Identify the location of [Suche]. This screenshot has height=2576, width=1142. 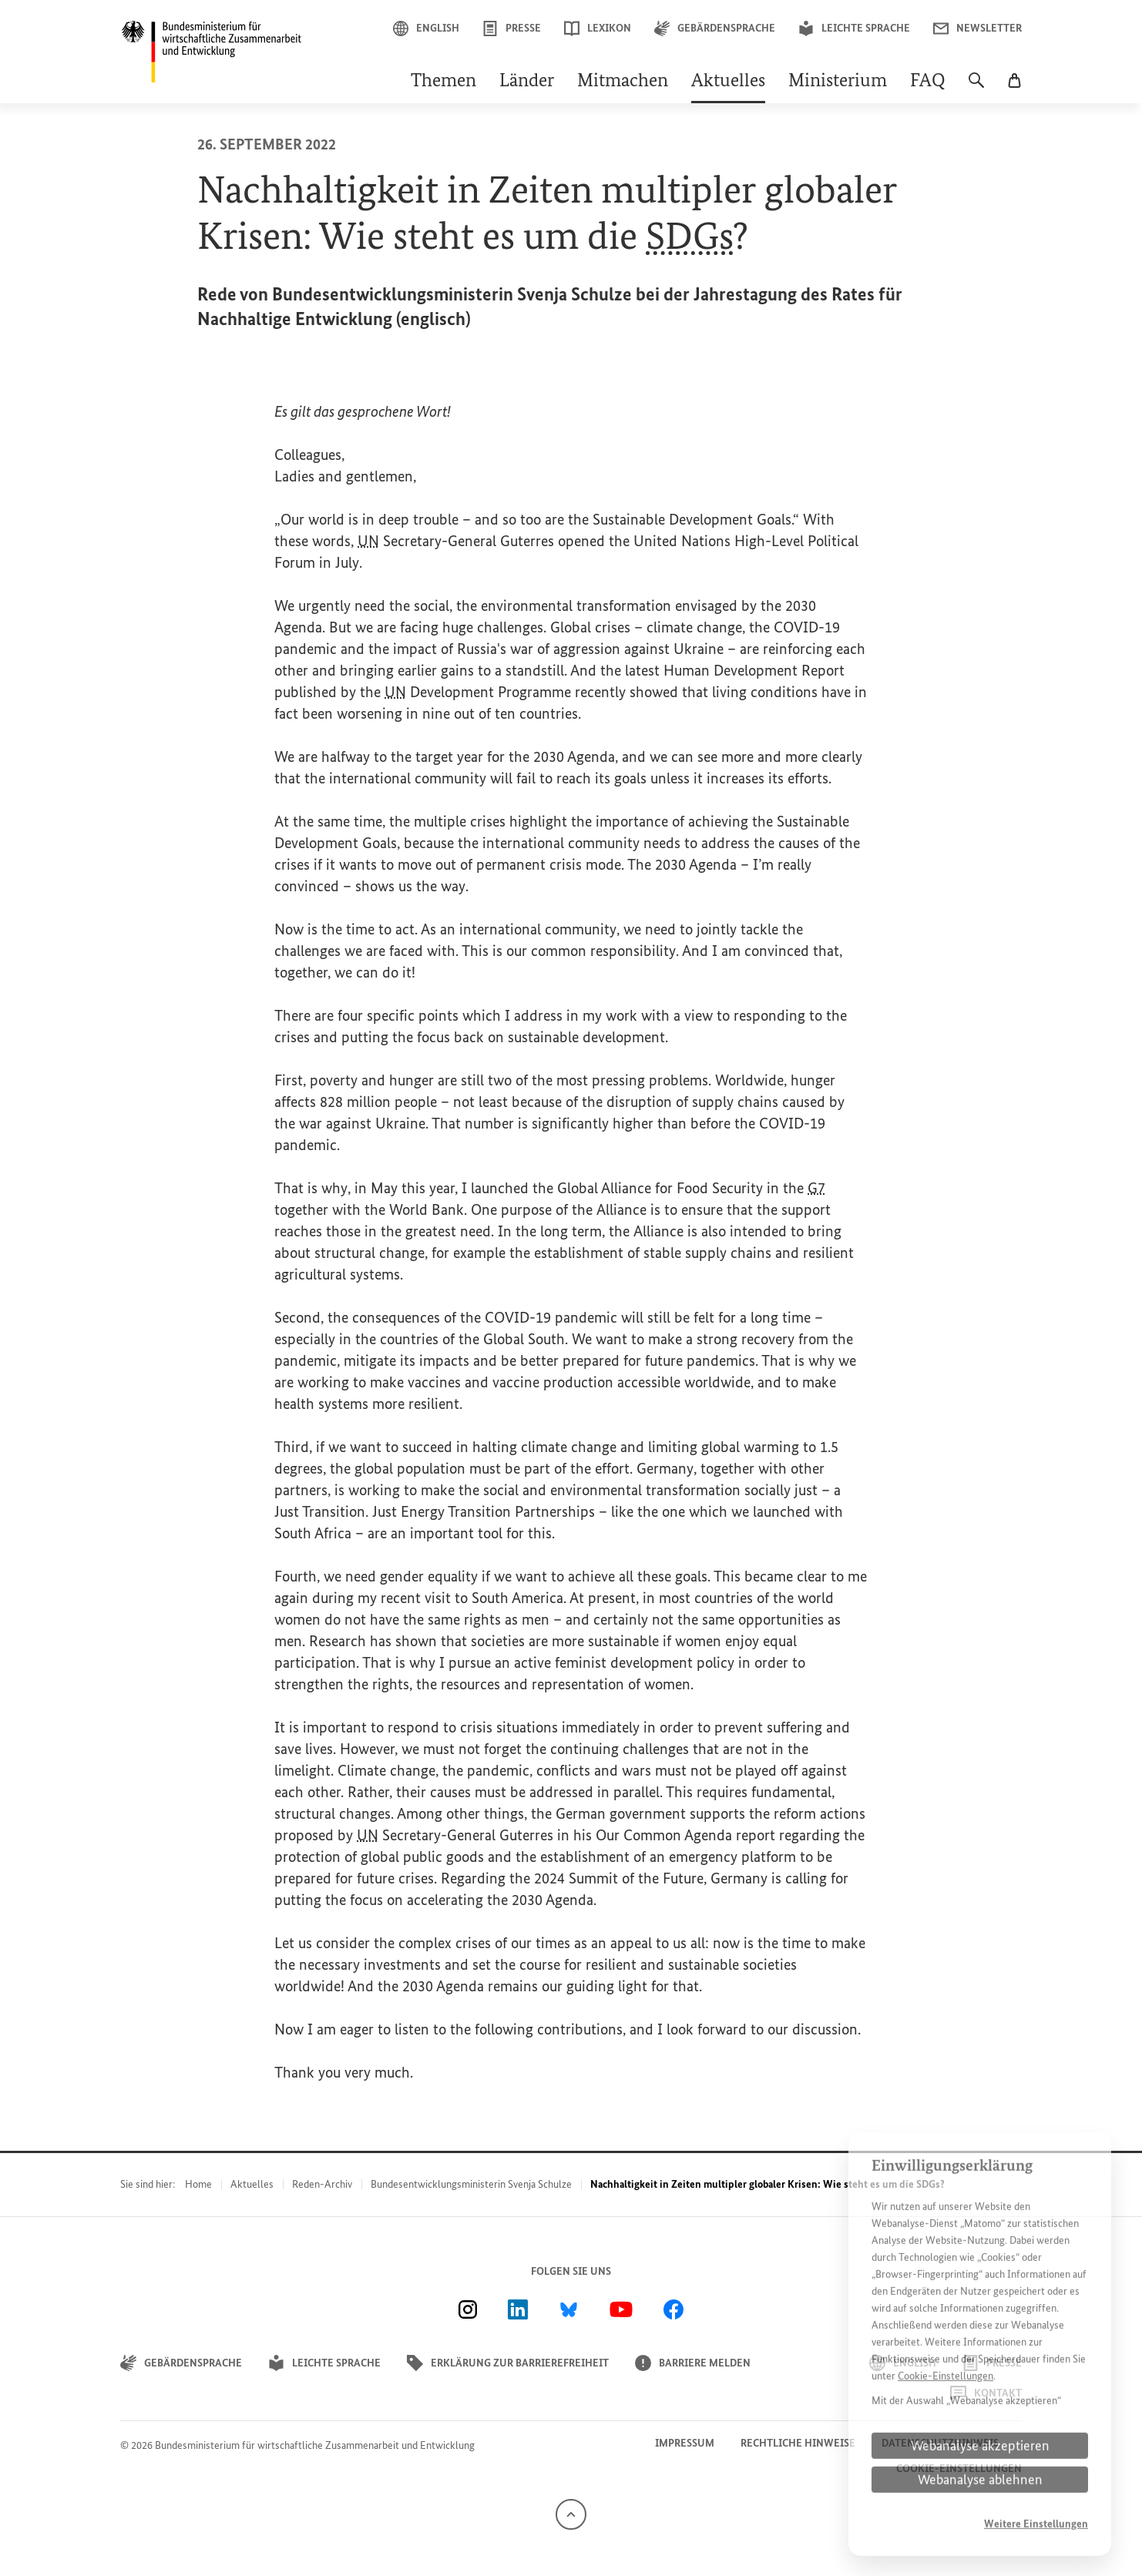
(976, 87).